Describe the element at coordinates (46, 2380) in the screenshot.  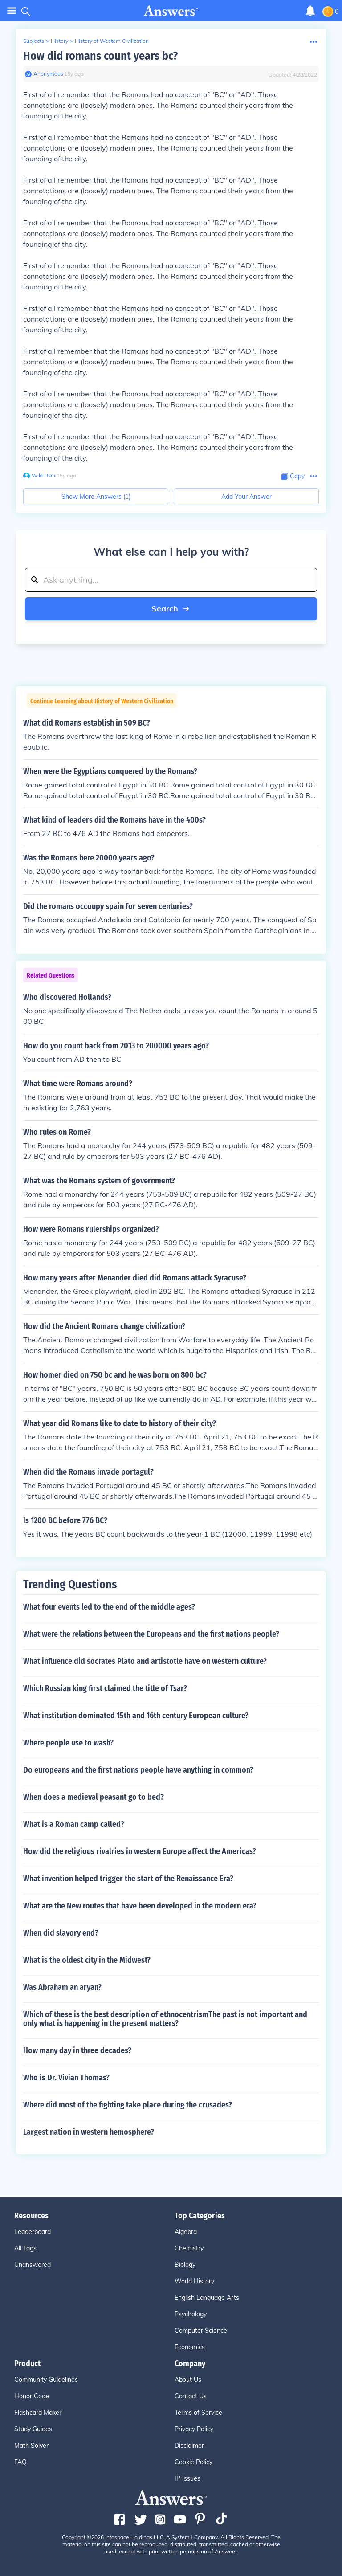
I see `Community Guidelines` at that location.